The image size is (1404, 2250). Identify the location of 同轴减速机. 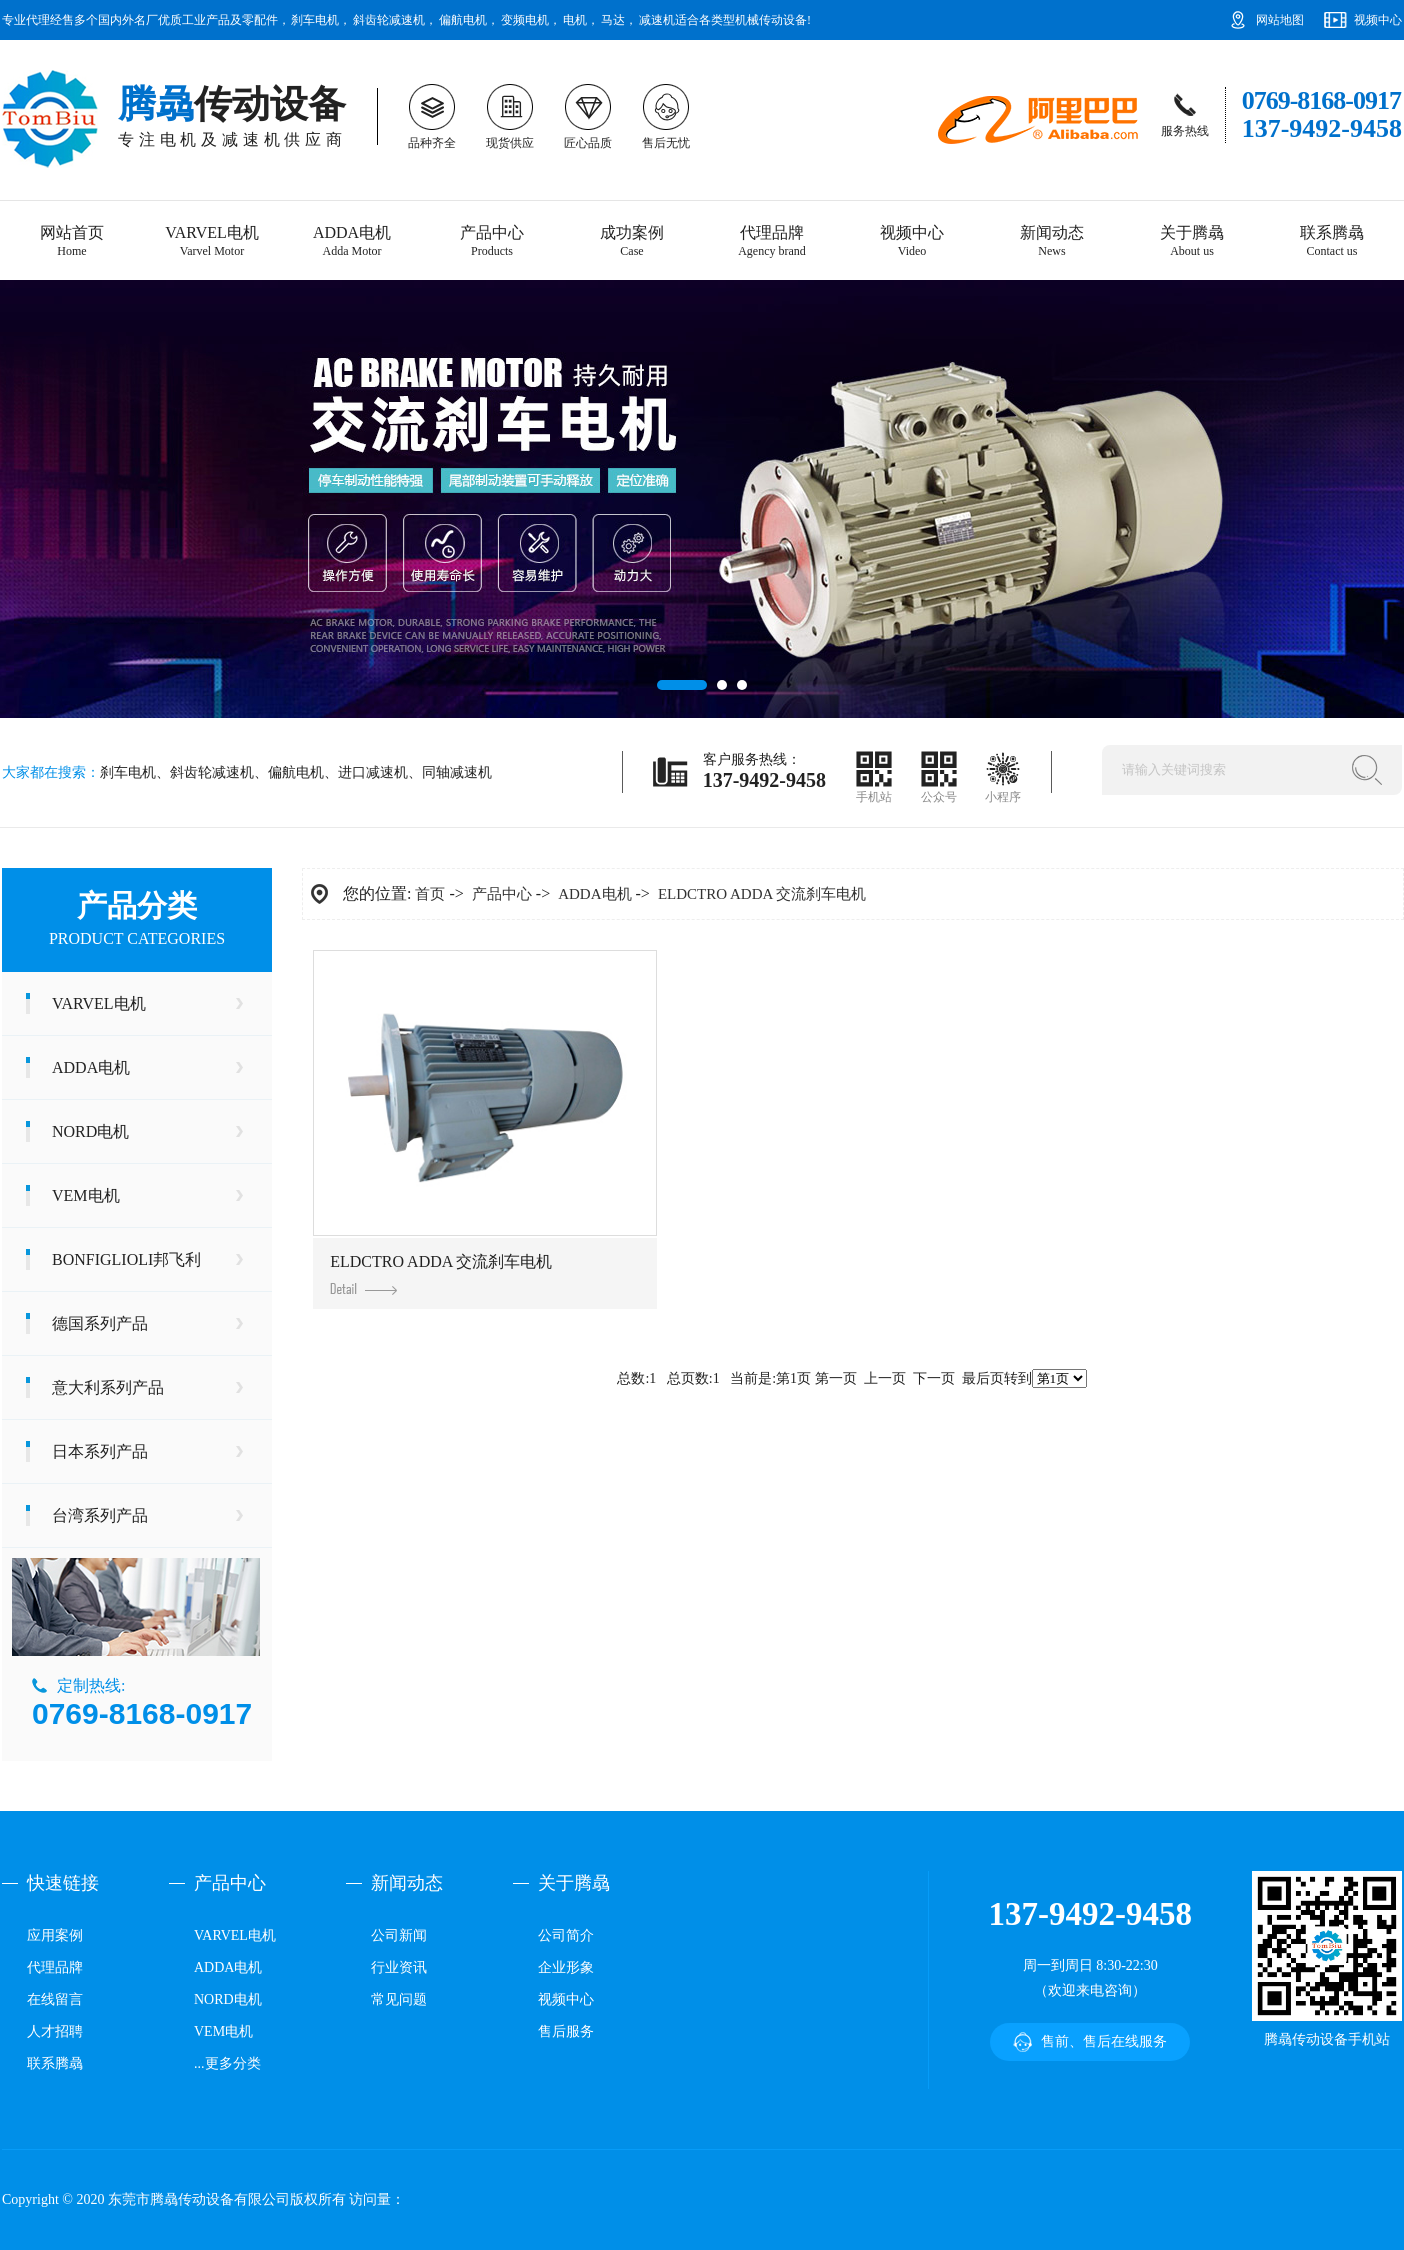
(457, 772).